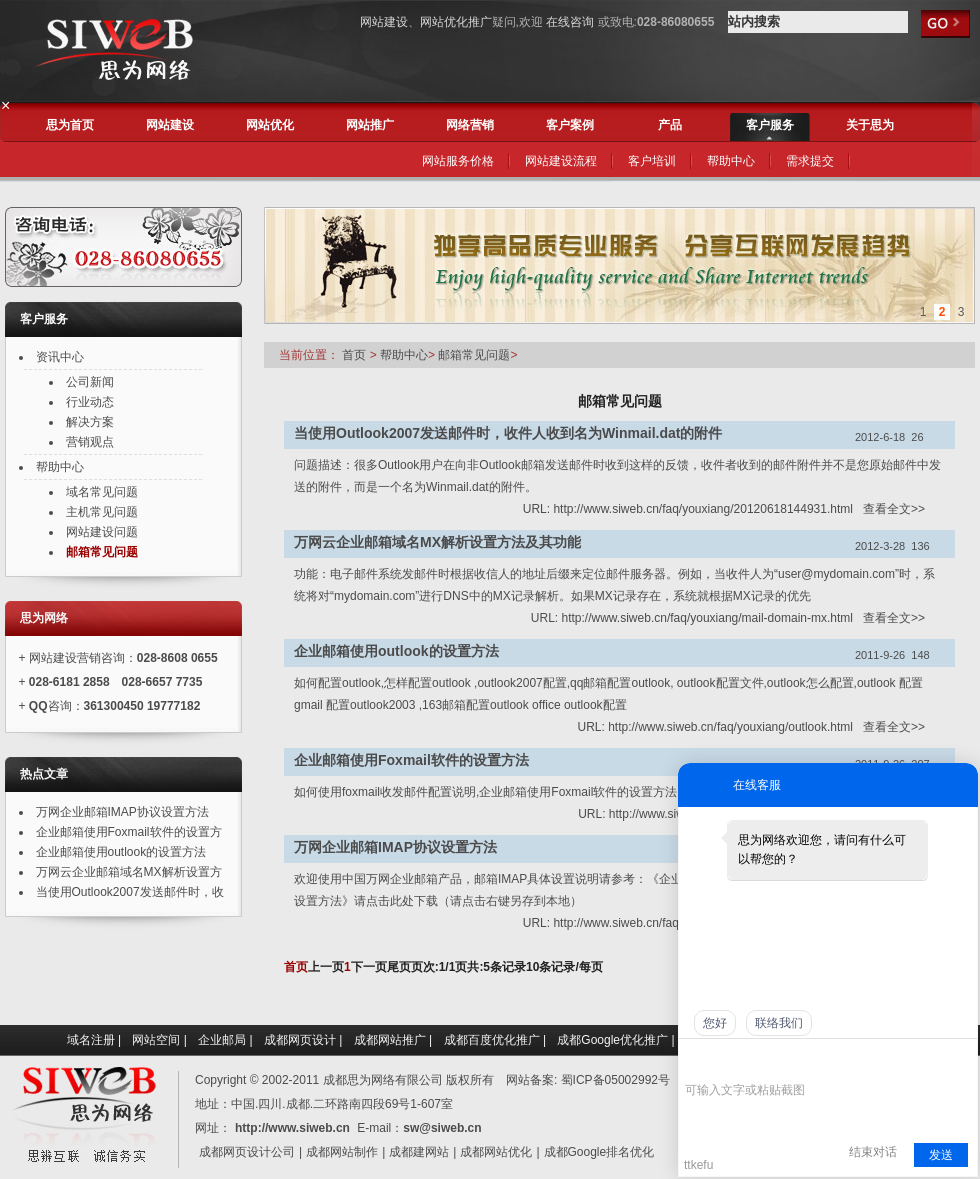 This screenshot has height=1179, width=980. Describe the element at coordinates (354, 355) in the screenshot. I see `首页` at that location.